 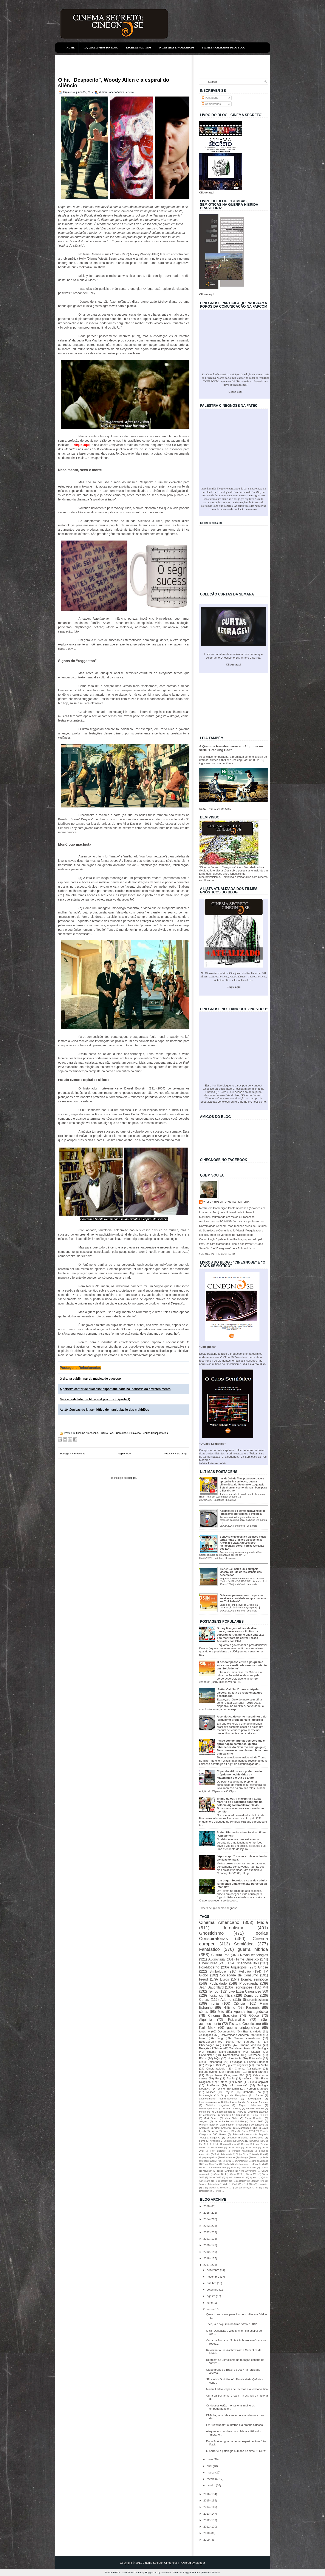 What do you see at coordinates (221, 2121) in the screenshot?
I see `Jaron Lanier` at bounding box center [221, 2121].